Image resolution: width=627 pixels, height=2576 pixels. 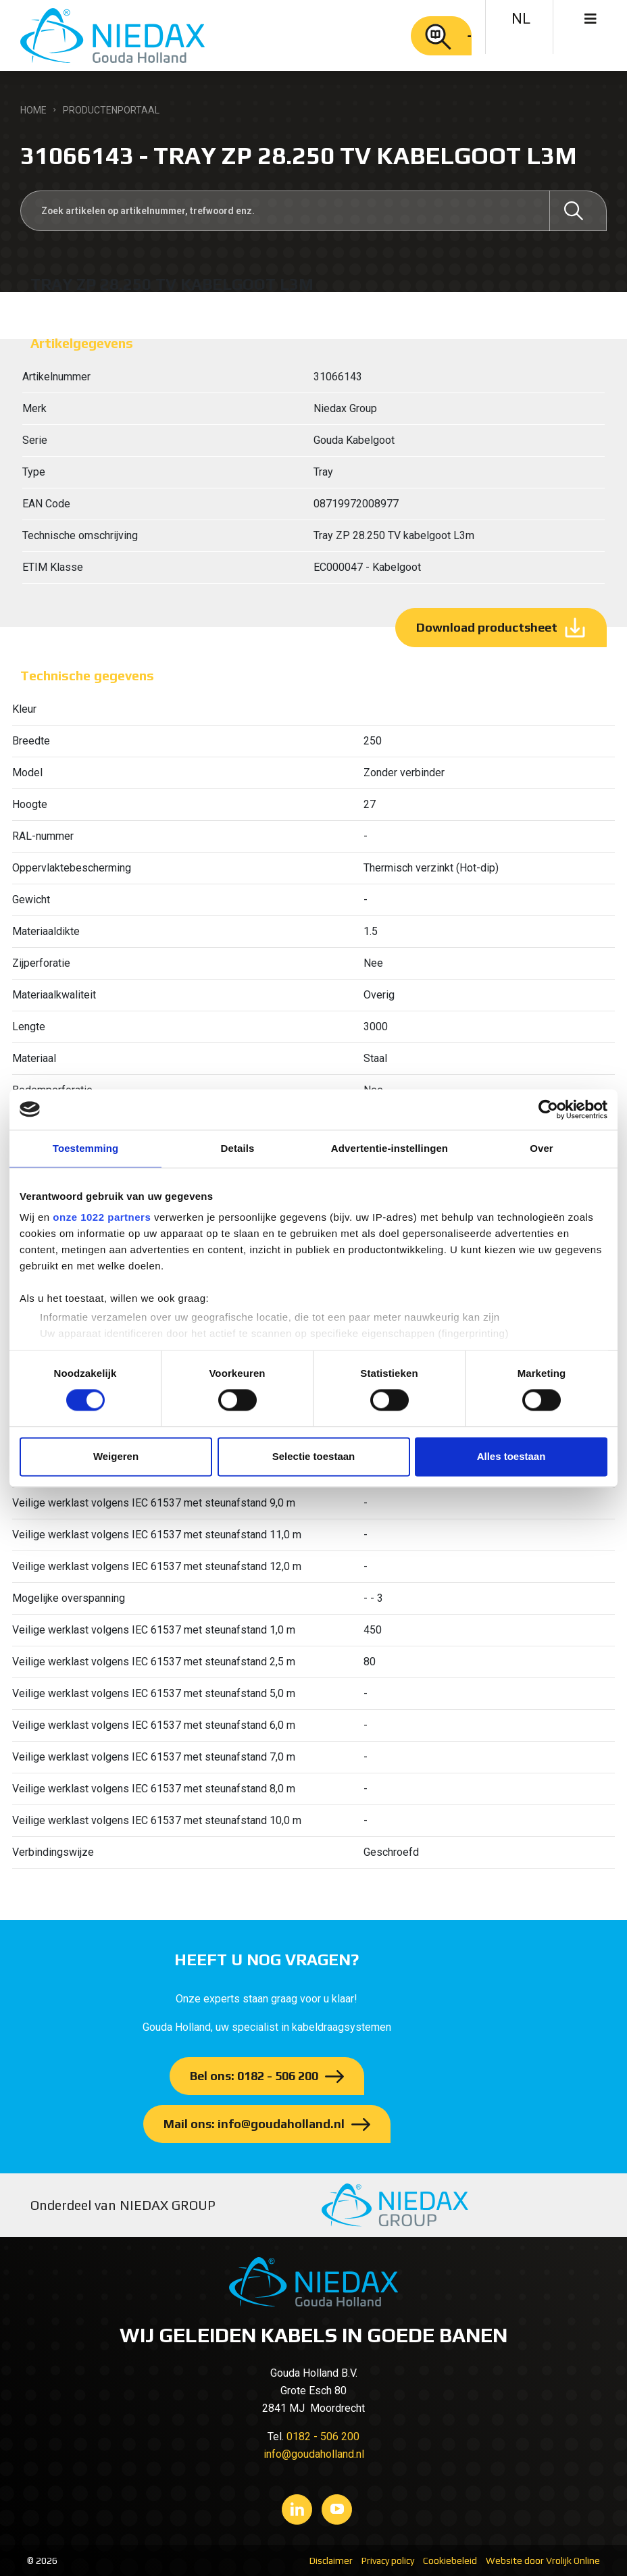 I want to click on onze 1022 partners, so click(x=102, y=1217).